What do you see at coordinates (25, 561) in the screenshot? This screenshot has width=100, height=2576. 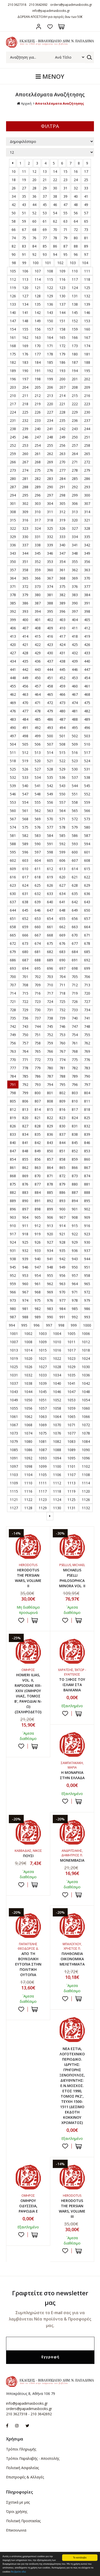 I see `351` at bounding box center [25, 561].